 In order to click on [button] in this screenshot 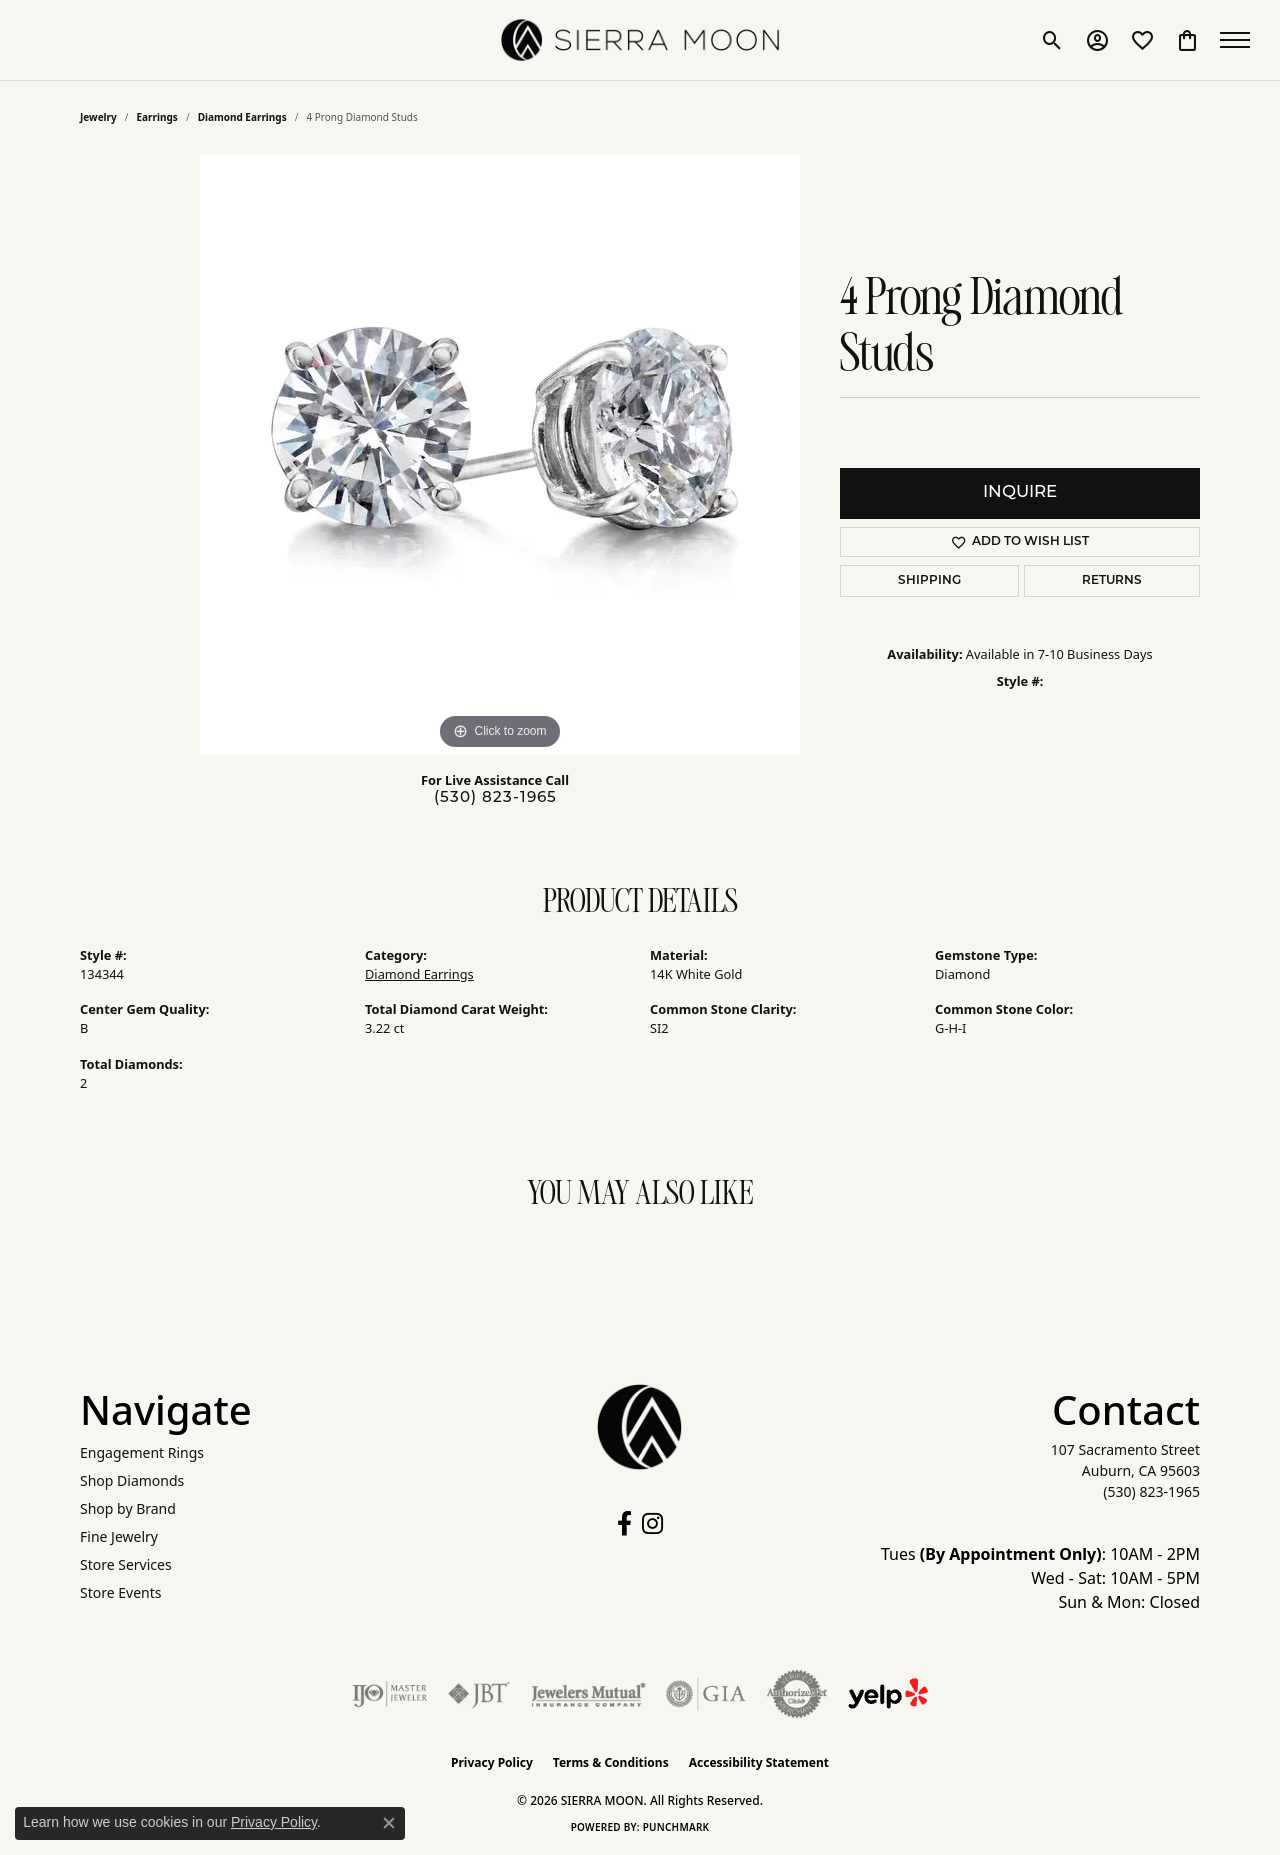, I will do `click(1052, 40)`.